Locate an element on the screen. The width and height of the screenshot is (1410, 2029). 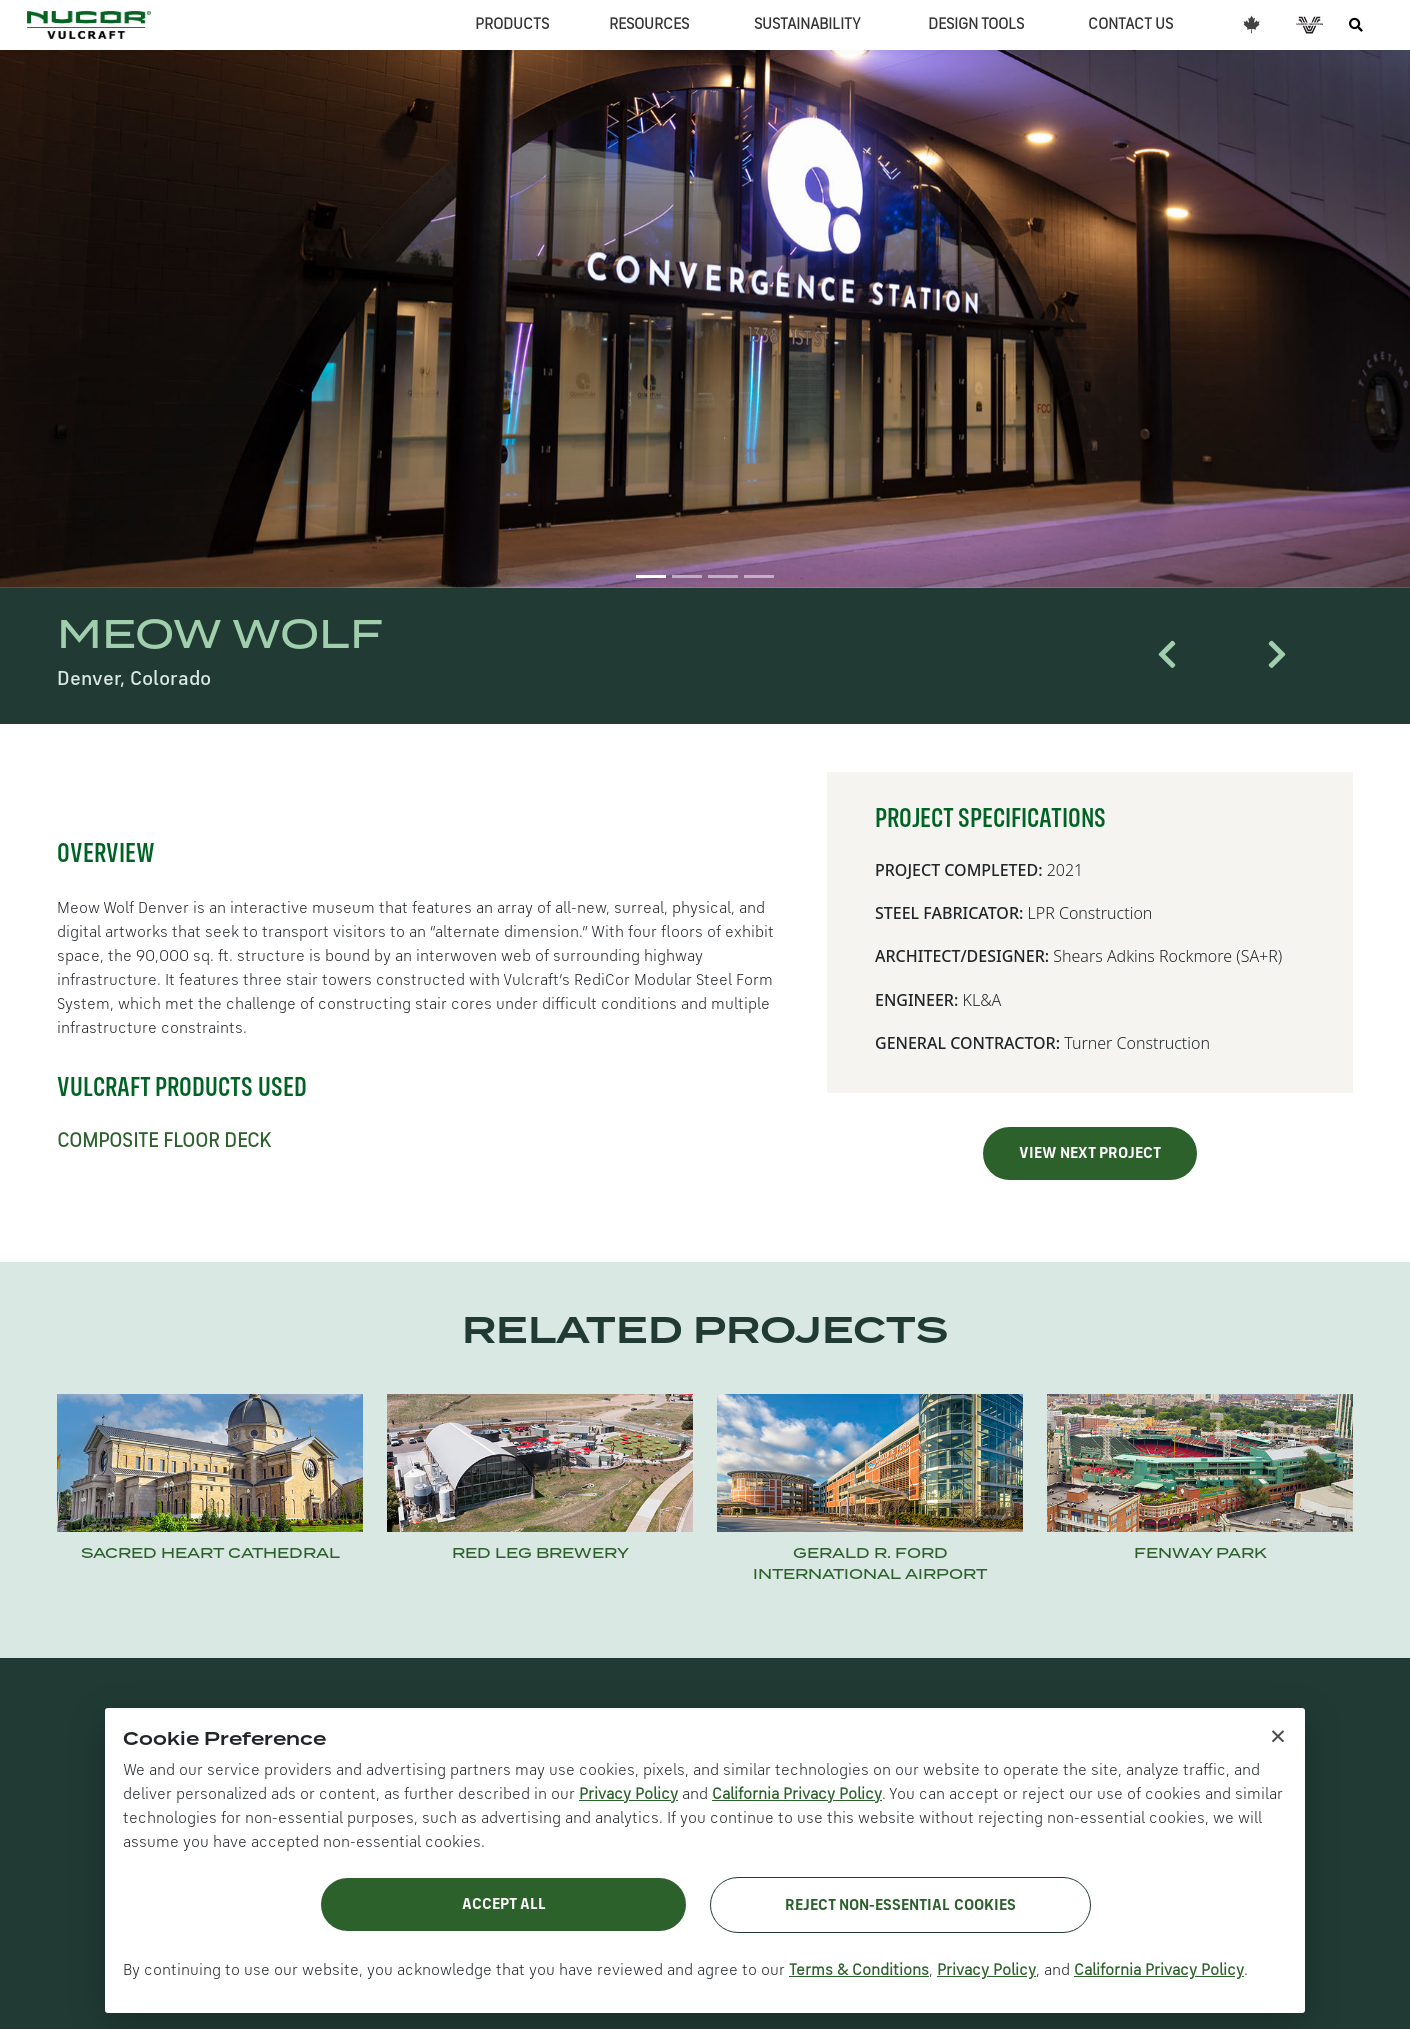
PRODUCTS is located at coordinates (512, 25).